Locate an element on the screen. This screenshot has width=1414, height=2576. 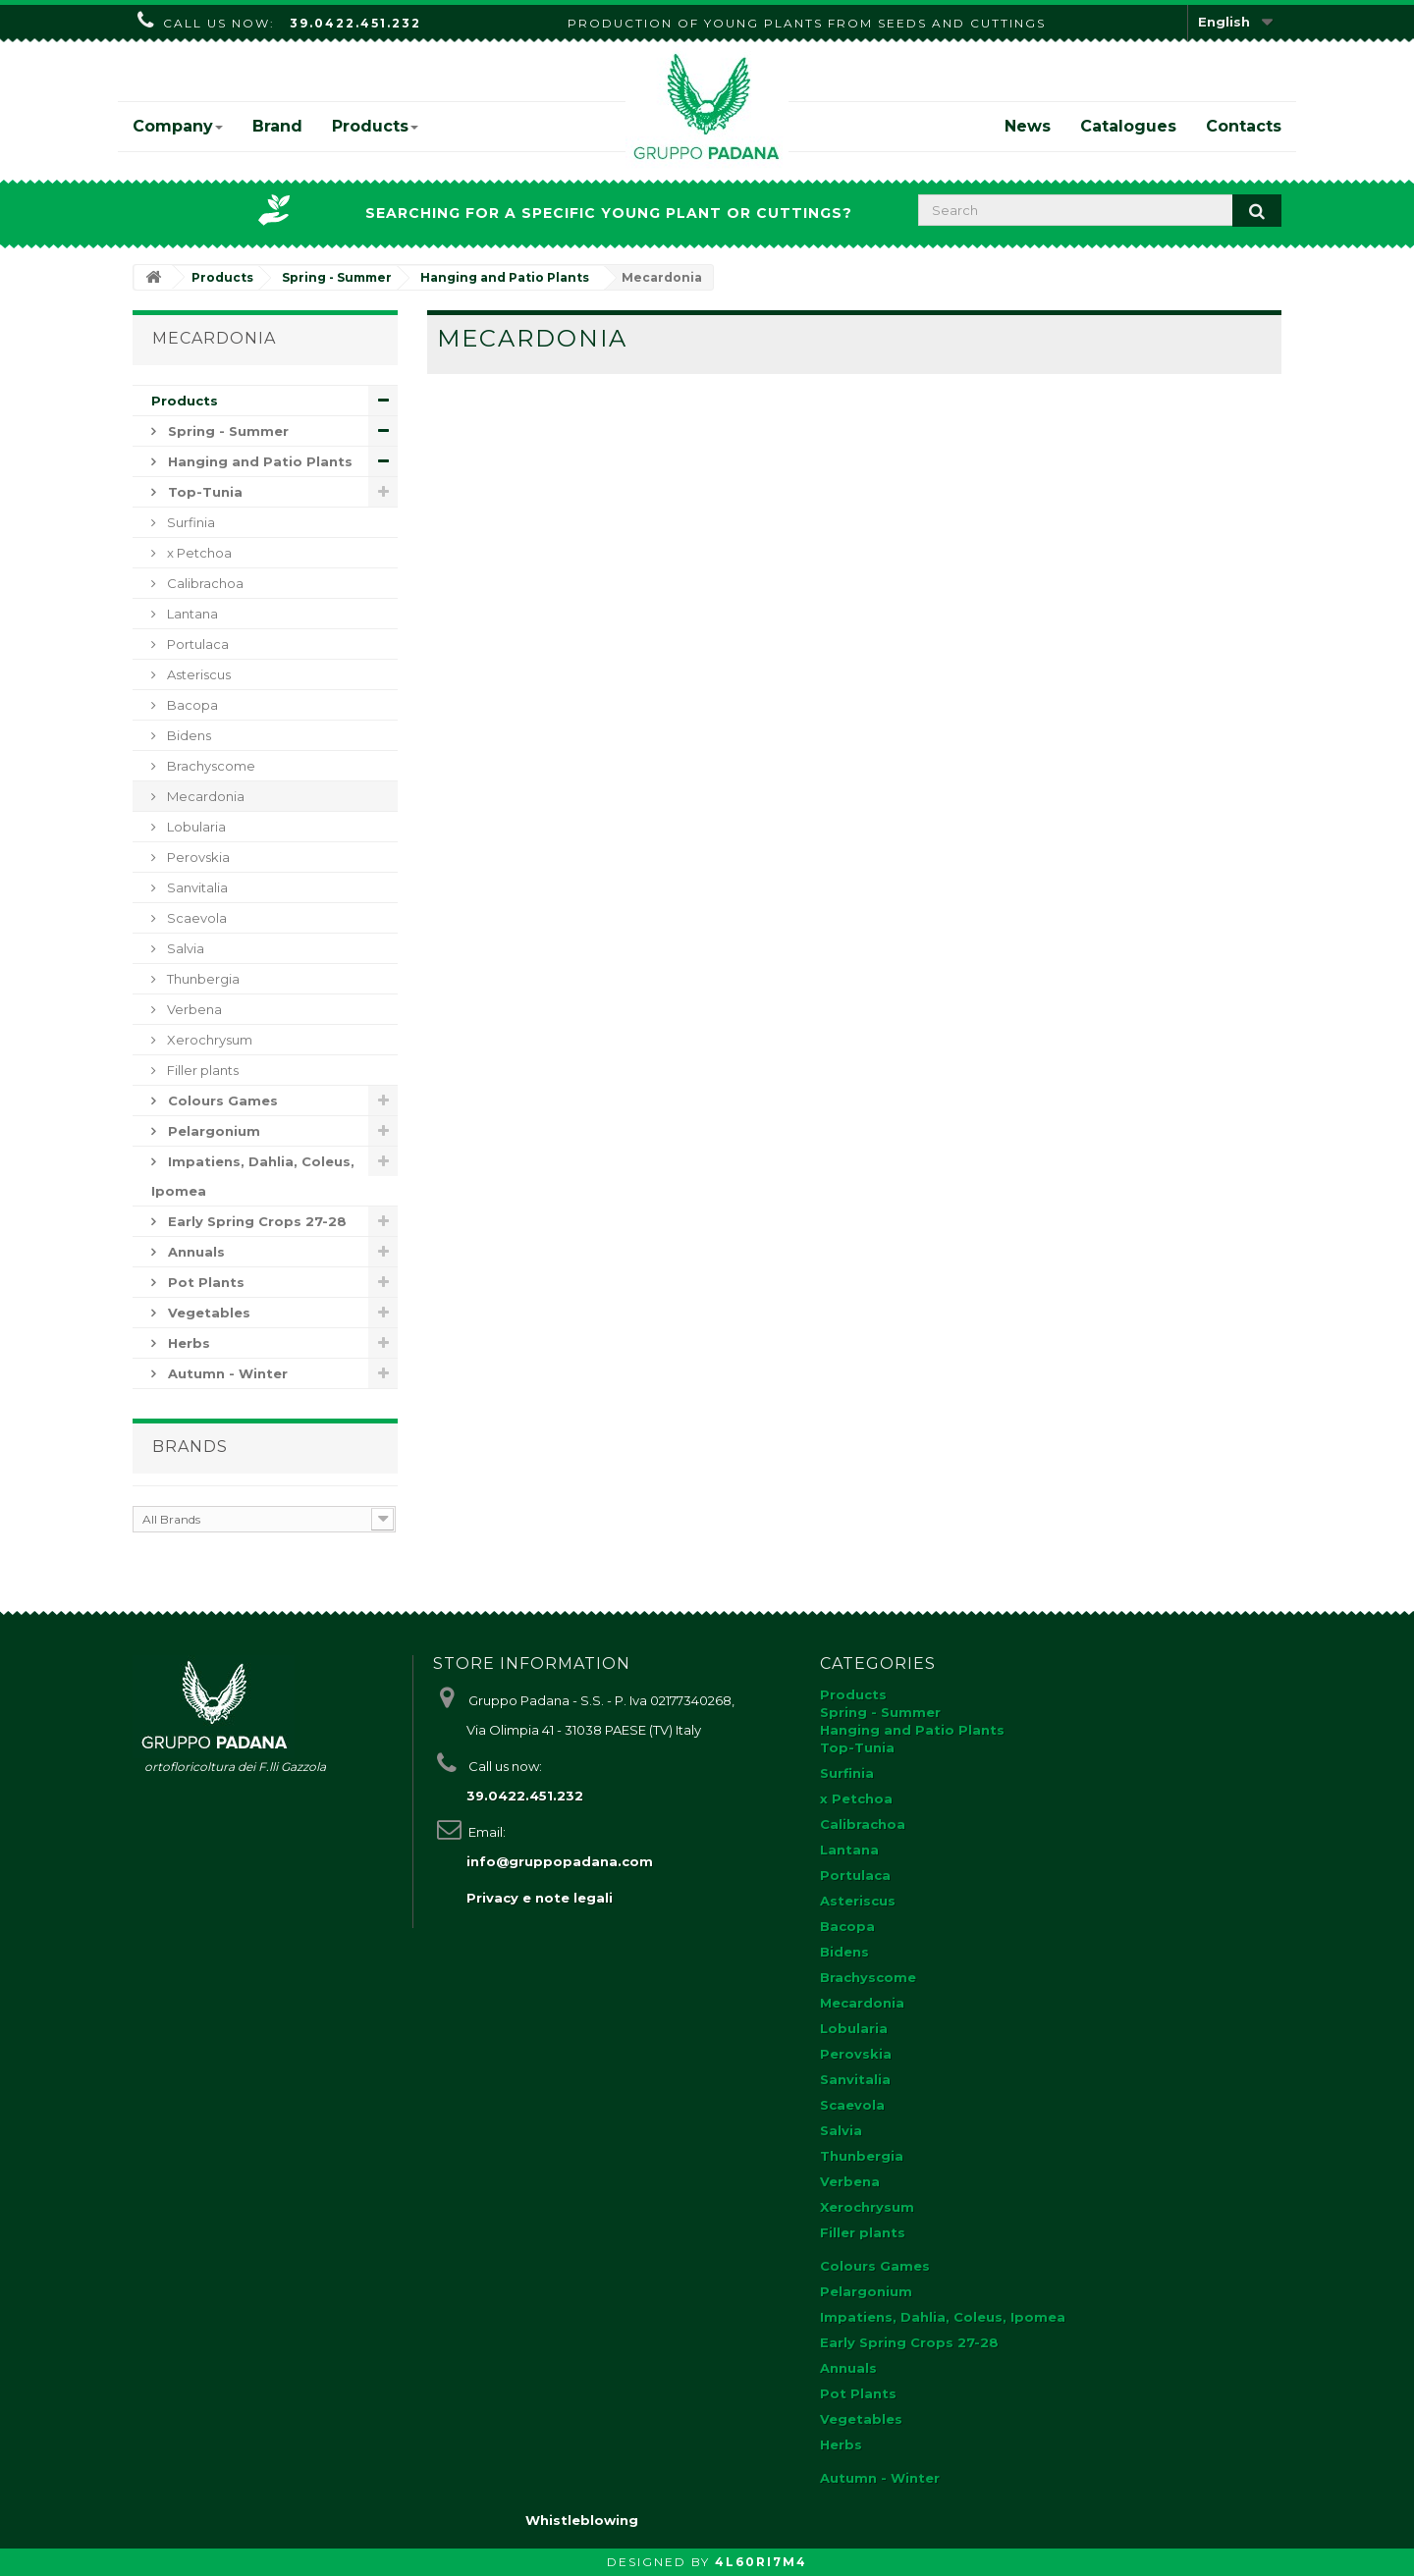
Asteriscus is located at coordinates (197, 674).